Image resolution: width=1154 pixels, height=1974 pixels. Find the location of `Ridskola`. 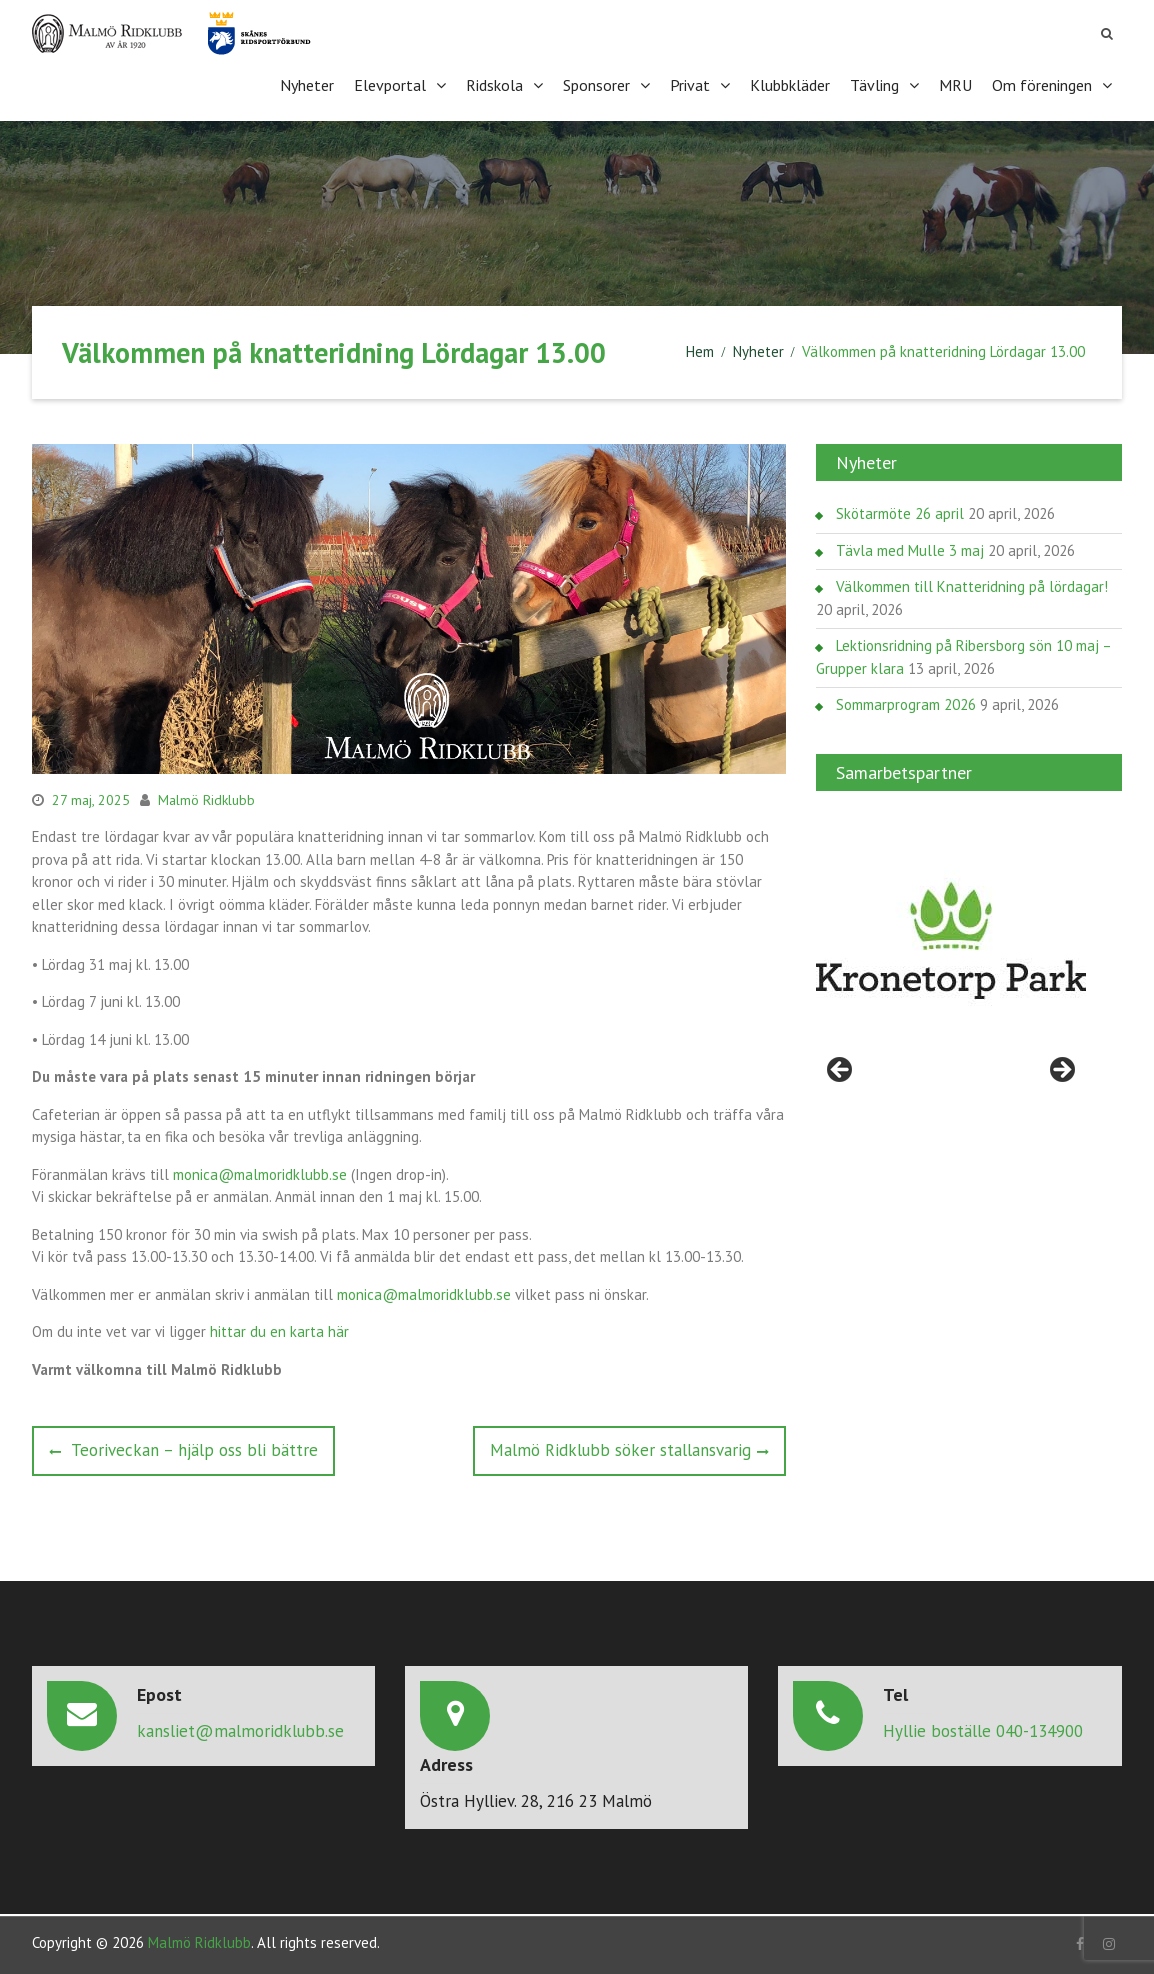

Ridskola is located at coordinates (494, 84).